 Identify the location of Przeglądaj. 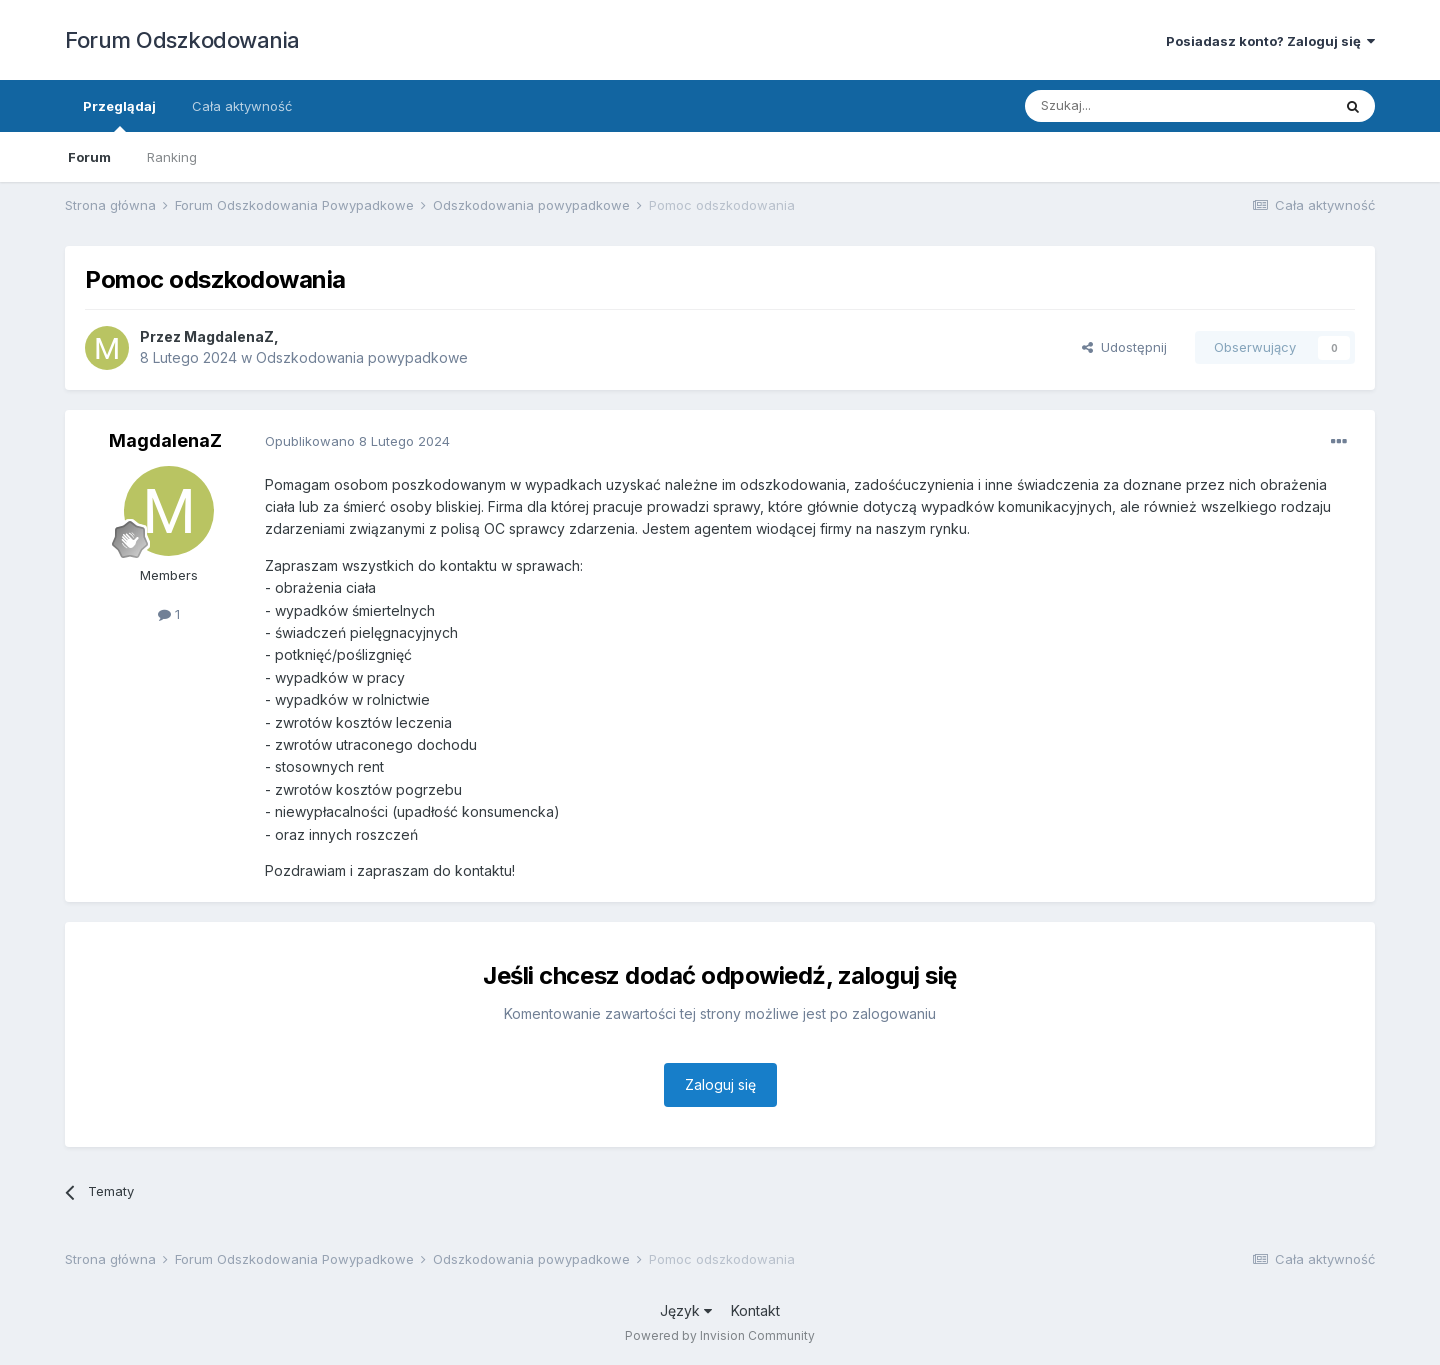
(119, 115).